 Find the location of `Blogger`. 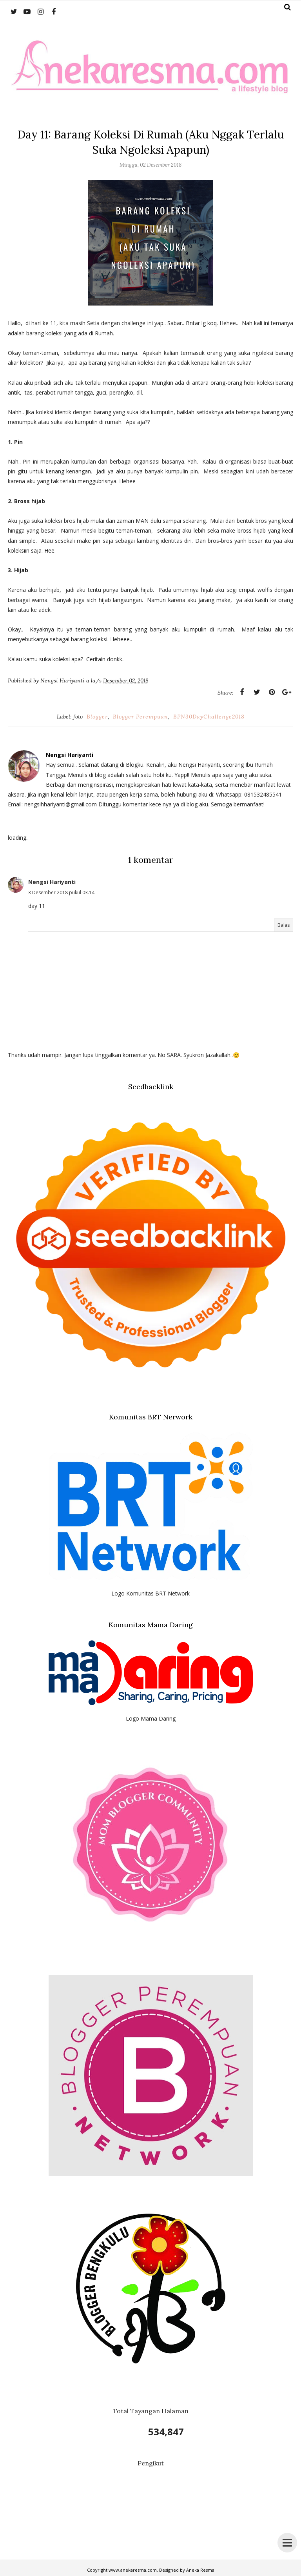

Blogger is located at coordinates (97, 716).